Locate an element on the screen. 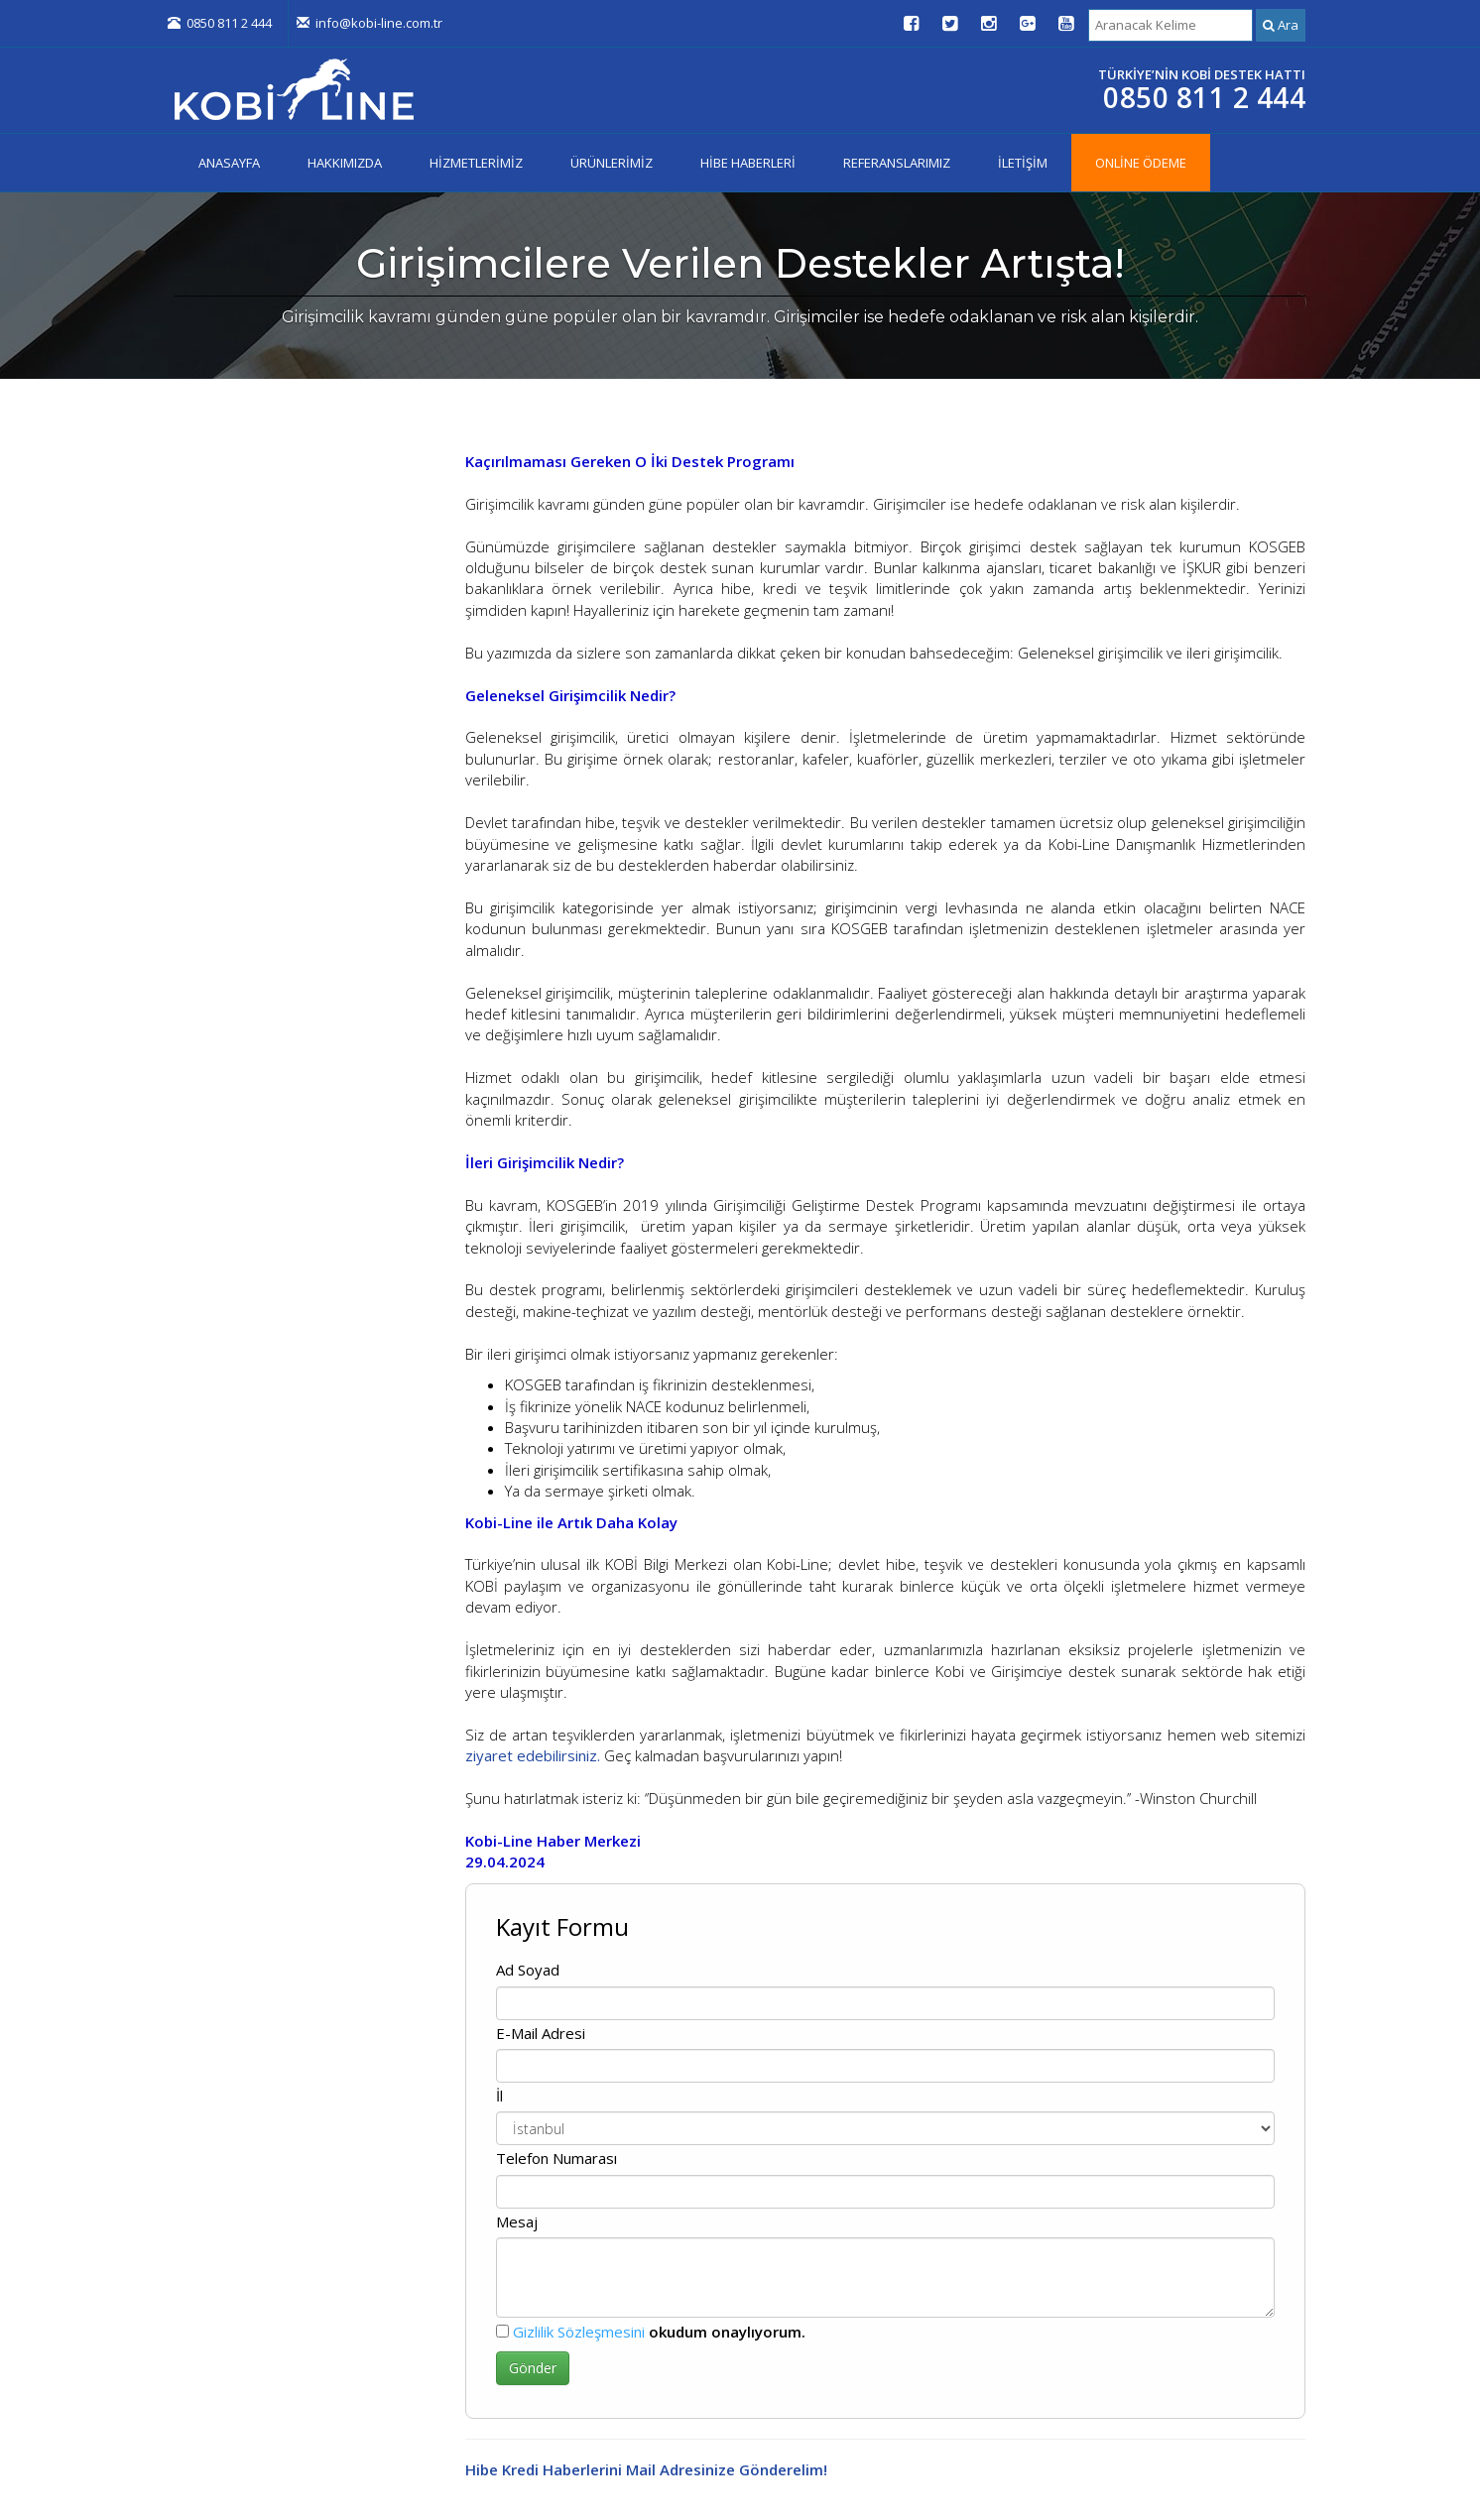 This screenshot has width=1480, height=2520. ÜRÜNLERİMİZ is located at coordinates (611, 163).